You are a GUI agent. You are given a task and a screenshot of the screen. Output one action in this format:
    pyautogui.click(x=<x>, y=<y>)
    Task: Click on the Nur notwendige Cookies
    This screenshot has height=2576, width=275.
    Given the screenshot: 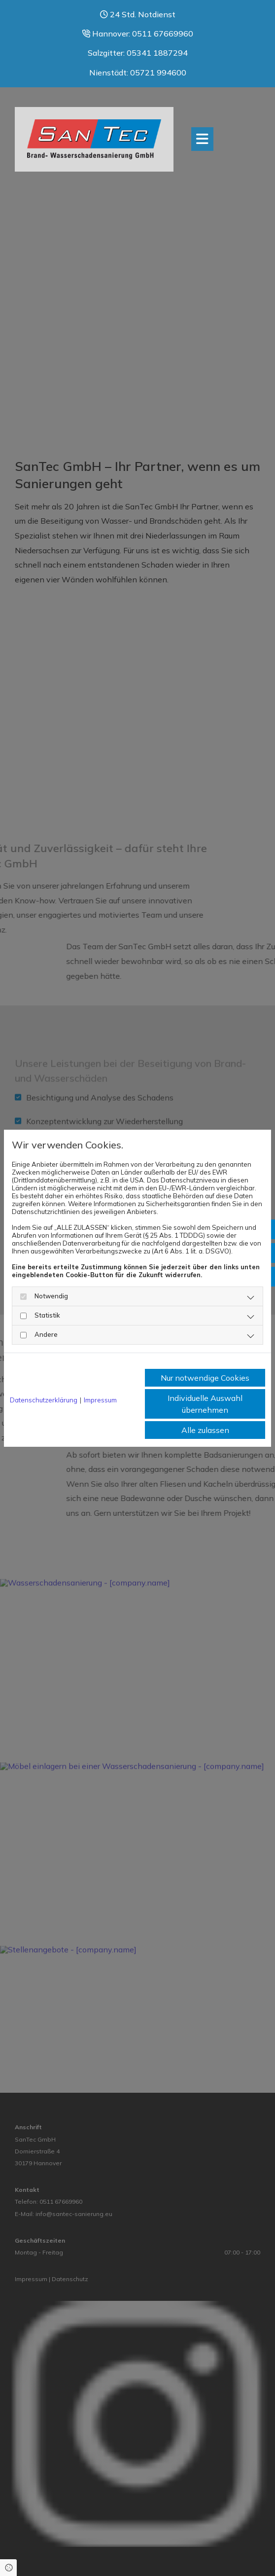 What is the action you would take?
    pyautogui.click(x=205, y=1378)
    